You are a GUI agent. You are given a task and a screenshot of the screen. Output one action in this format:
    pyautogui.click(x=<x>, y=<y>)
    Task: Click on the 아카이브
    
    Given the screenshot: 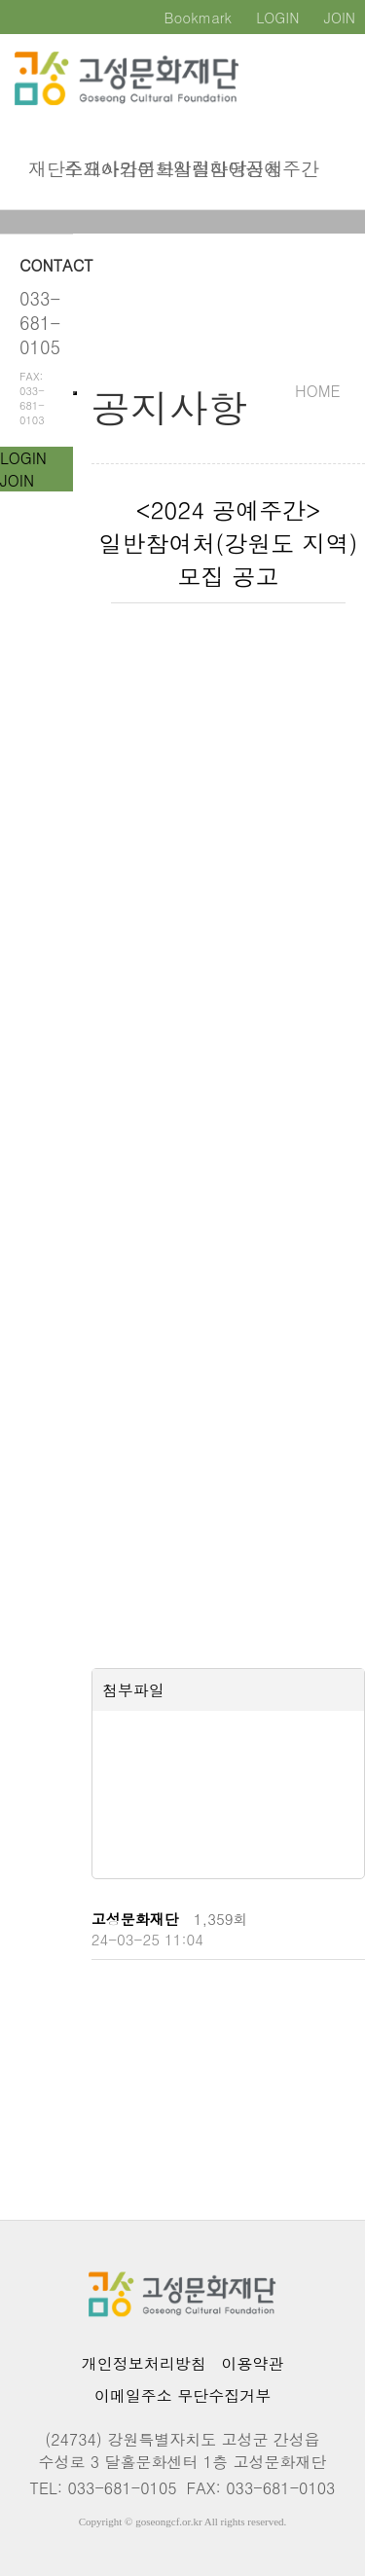 What is the action you would take?
    pyautogui.click(x=113, y=170)
    